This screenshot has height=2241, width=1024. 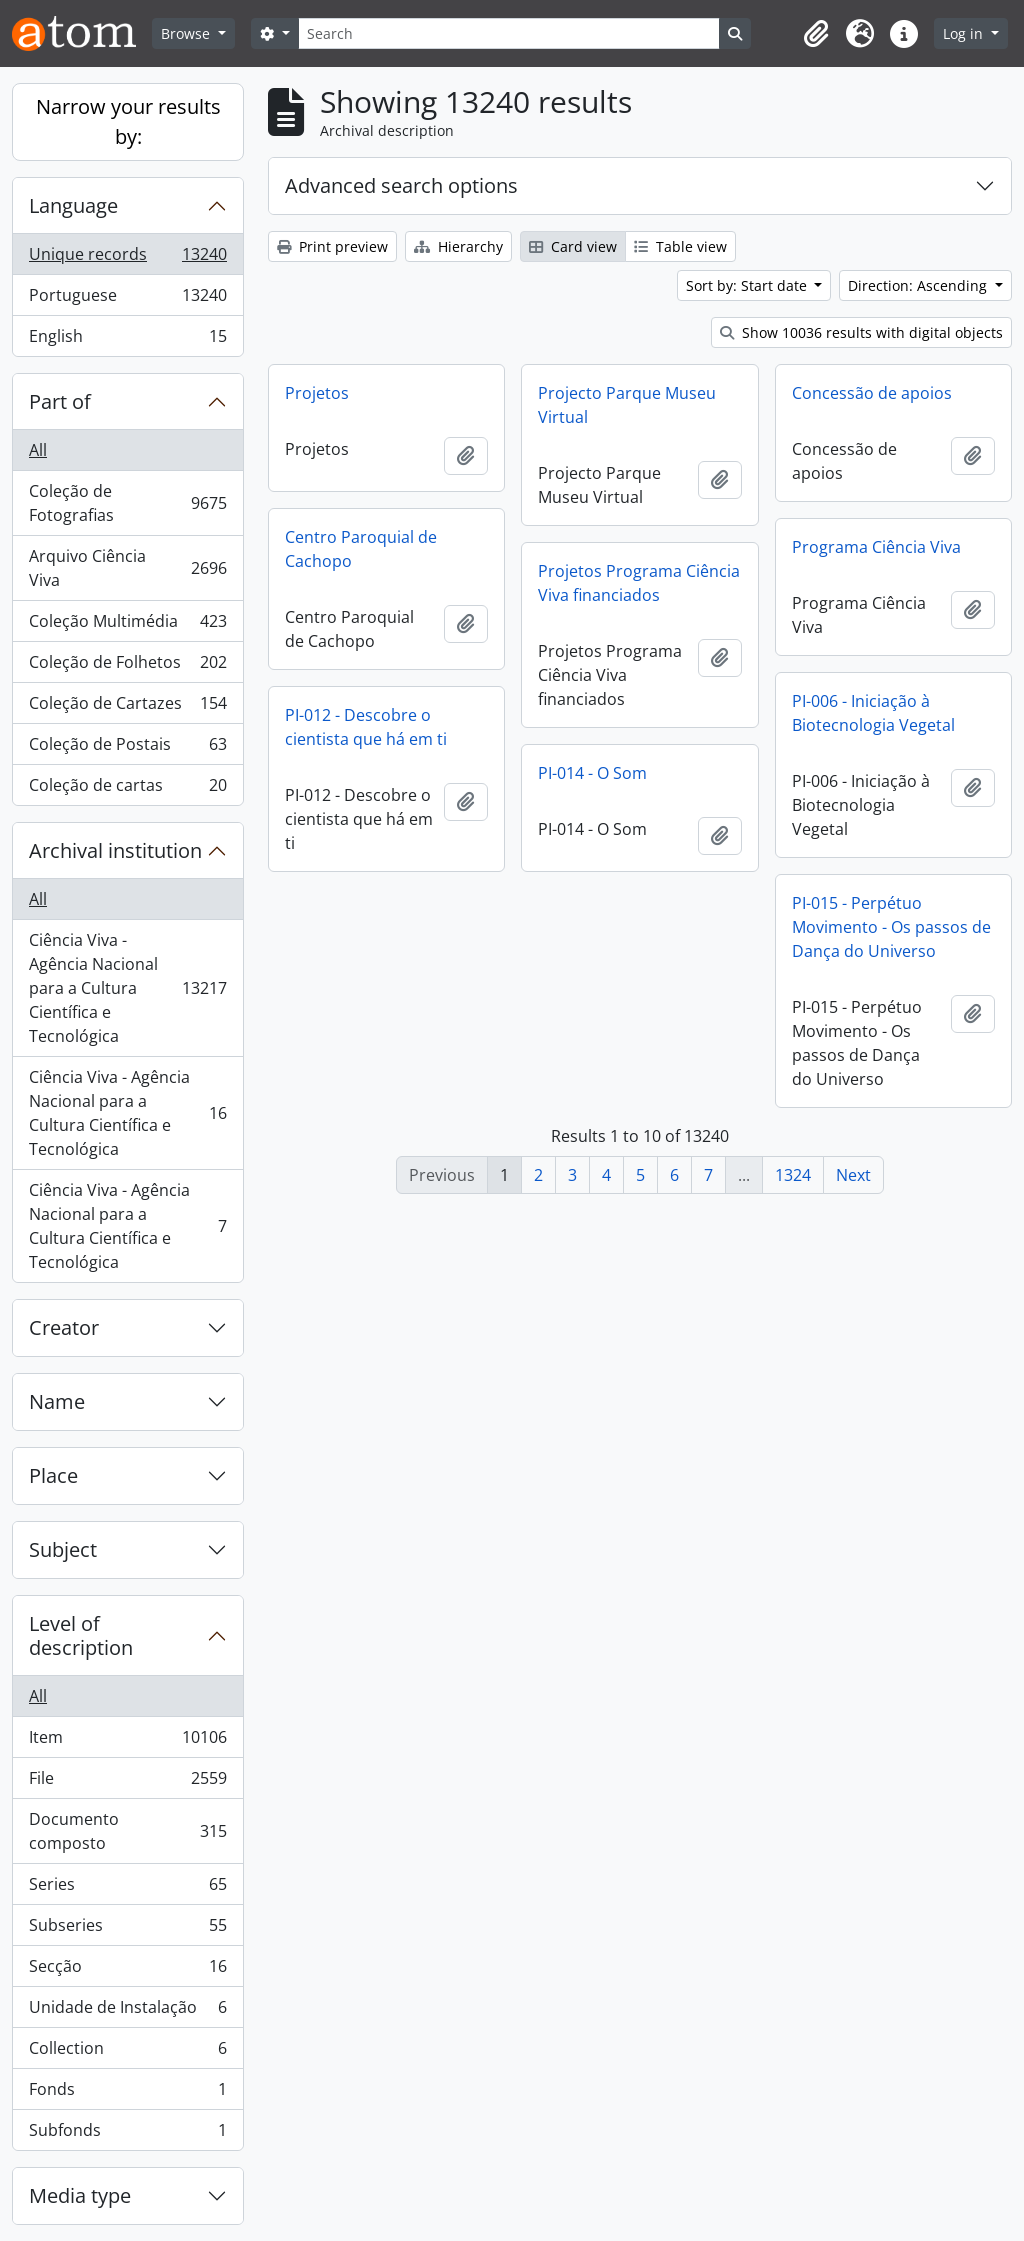 I want to click on PI-012 - Descobre o cientista que há em ti, so click(x=366, y=727).